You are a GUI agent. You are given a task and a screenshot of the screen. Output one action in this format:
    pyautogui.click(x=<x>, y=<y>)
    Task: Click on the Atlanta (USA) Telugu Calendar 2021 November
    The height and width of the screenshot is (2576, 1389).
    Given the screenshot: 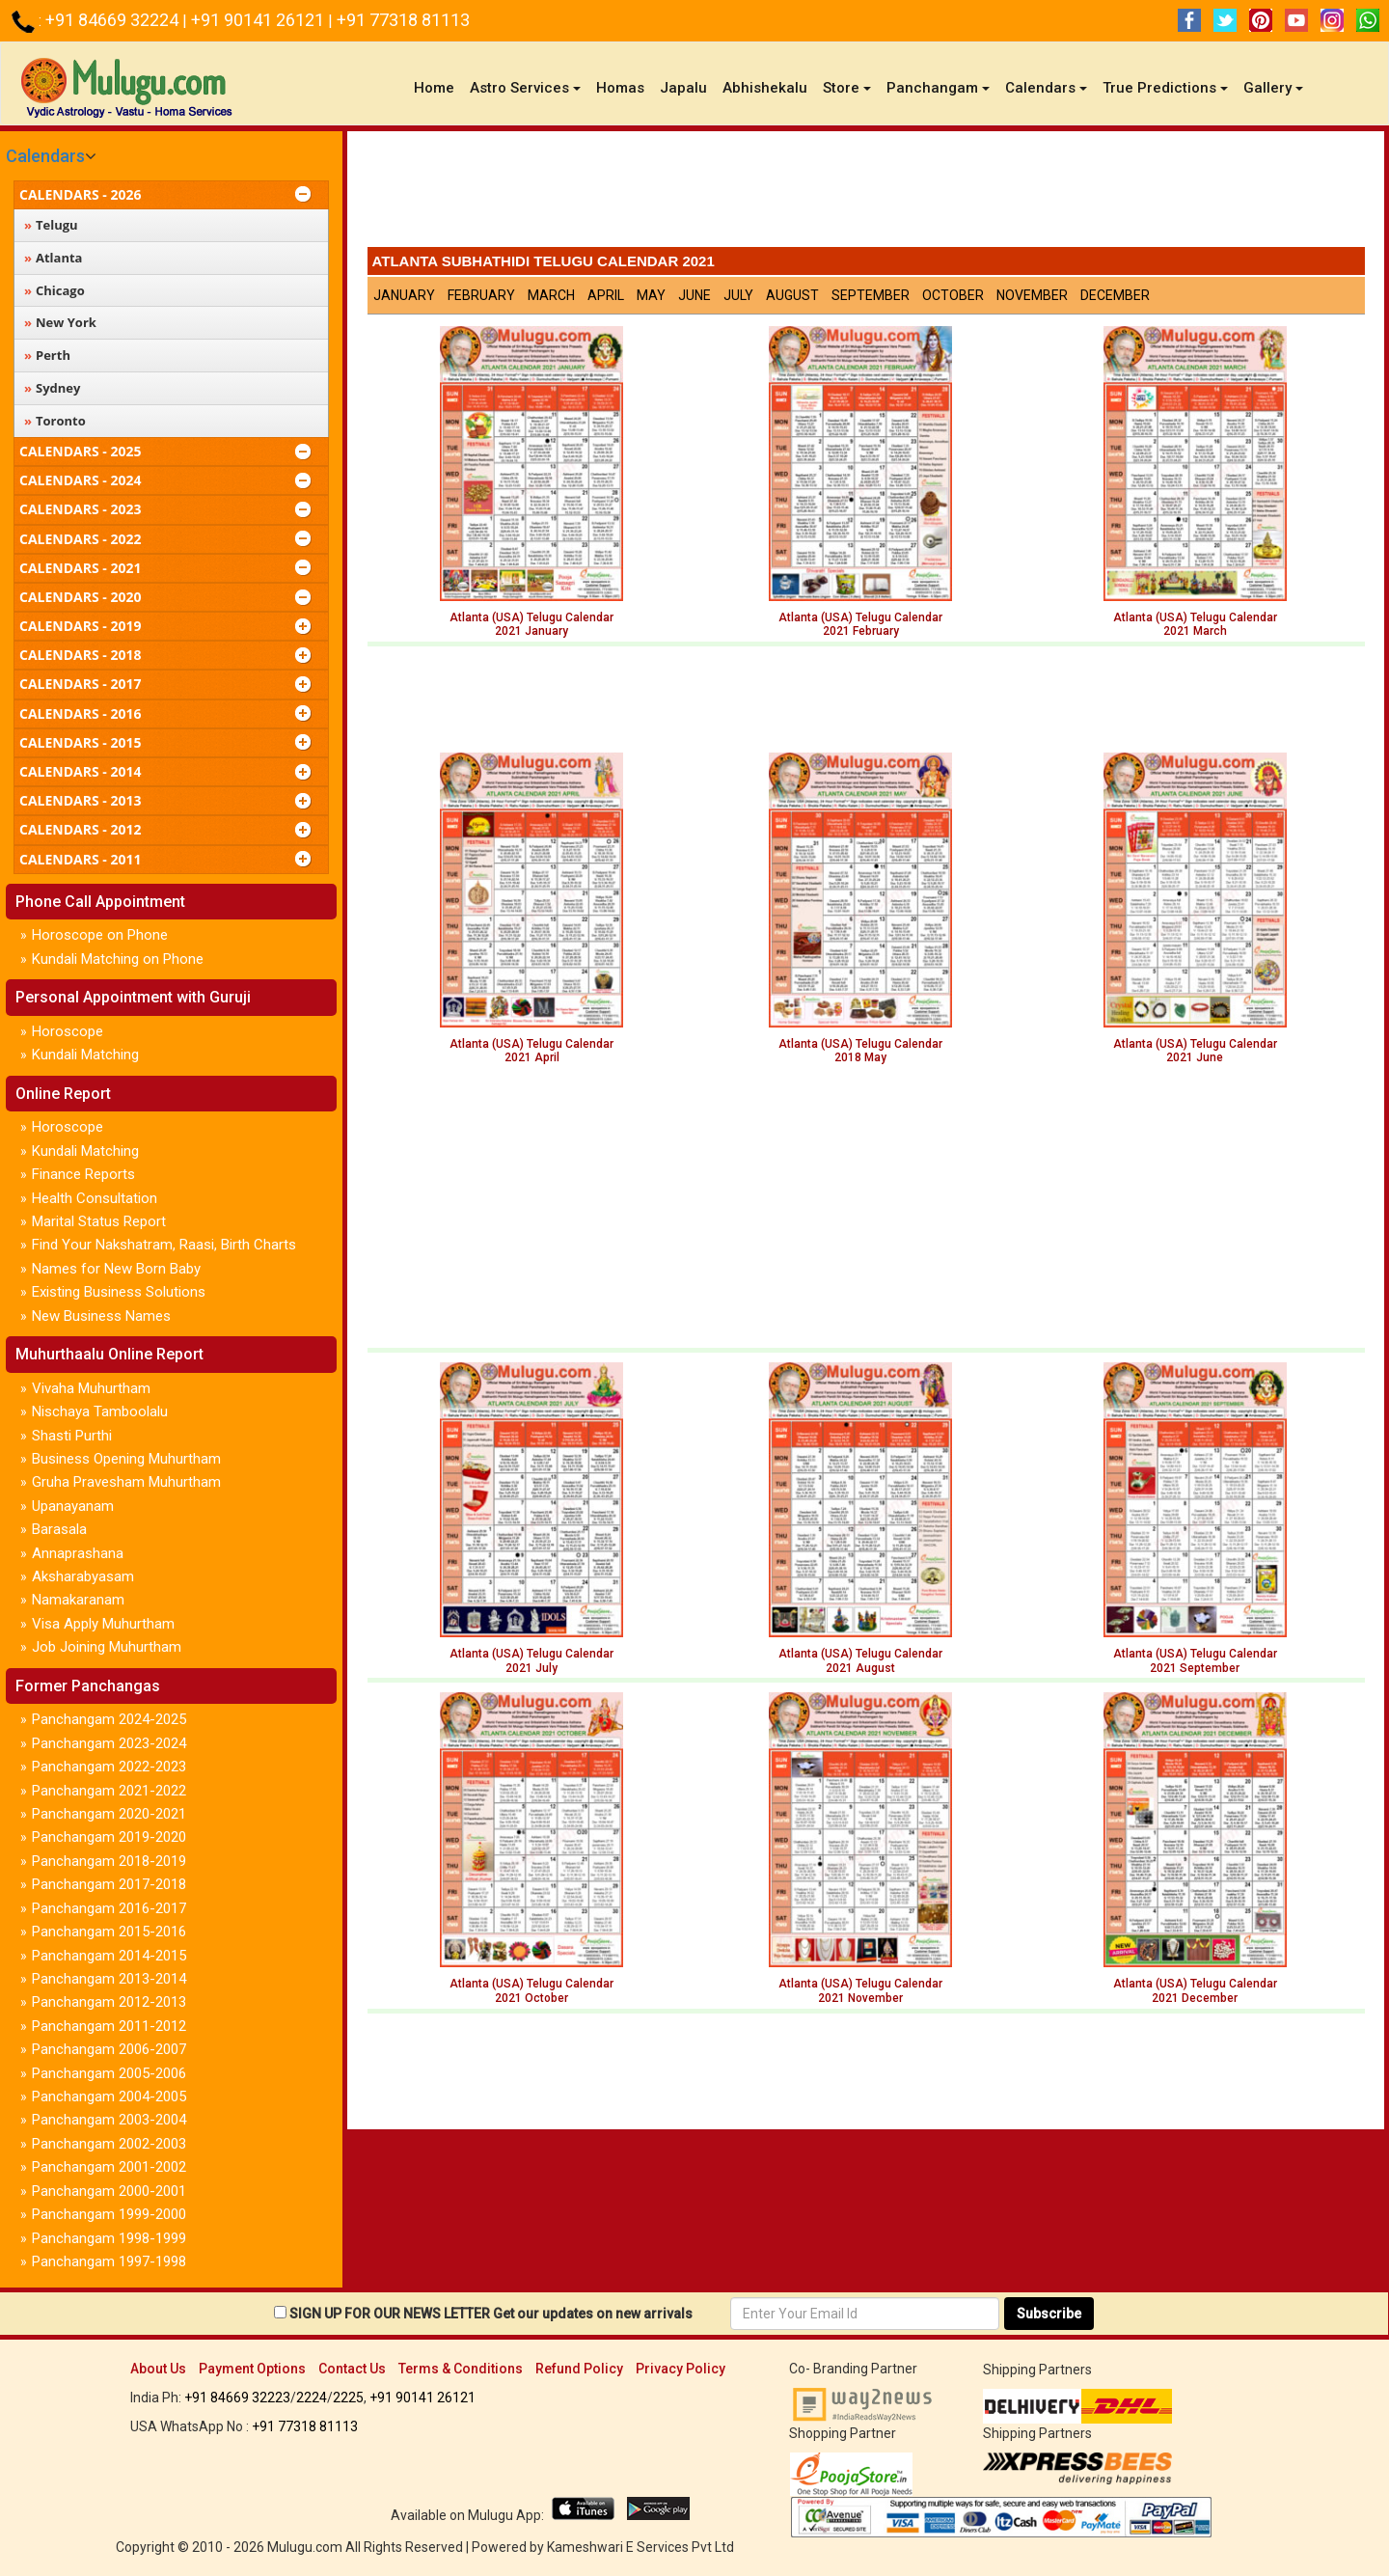 What is the action you would take?
    pyautogui.click(x=860, y=1990)
    